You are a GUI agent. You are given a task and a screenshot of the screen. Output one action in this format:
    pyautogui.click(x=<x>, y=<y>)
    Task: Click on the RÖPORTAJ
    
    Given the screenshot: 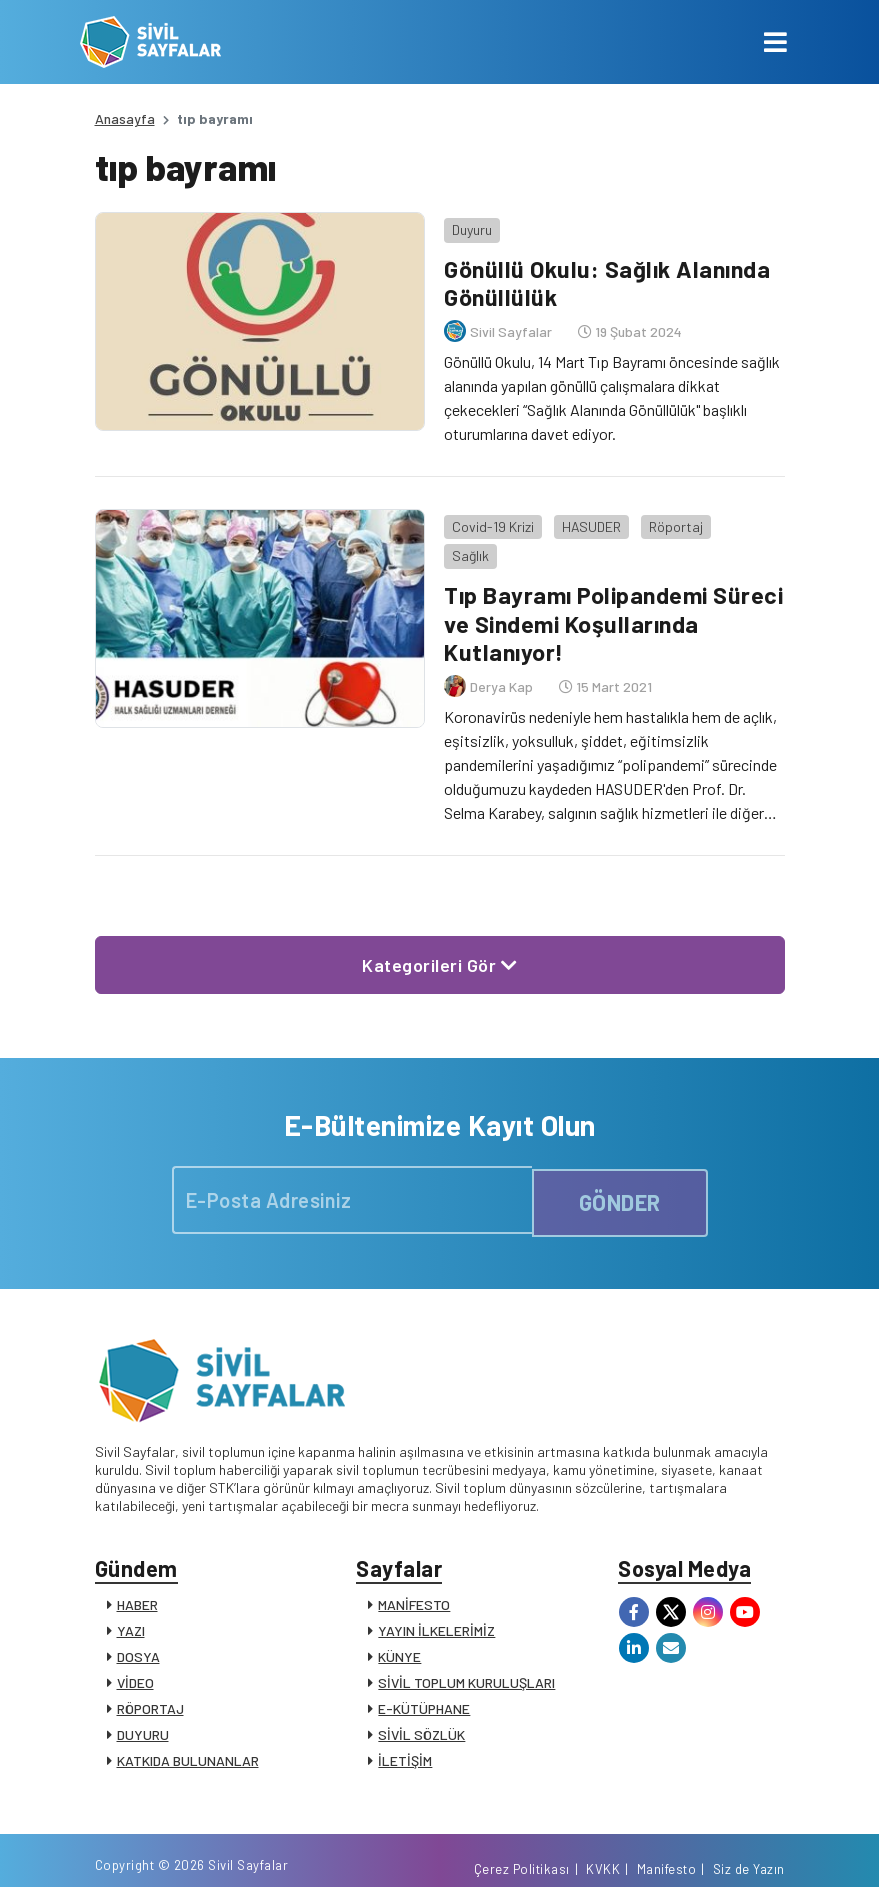 What is the action you would take?
    pyautogui.click(x=150, y=1675)
    